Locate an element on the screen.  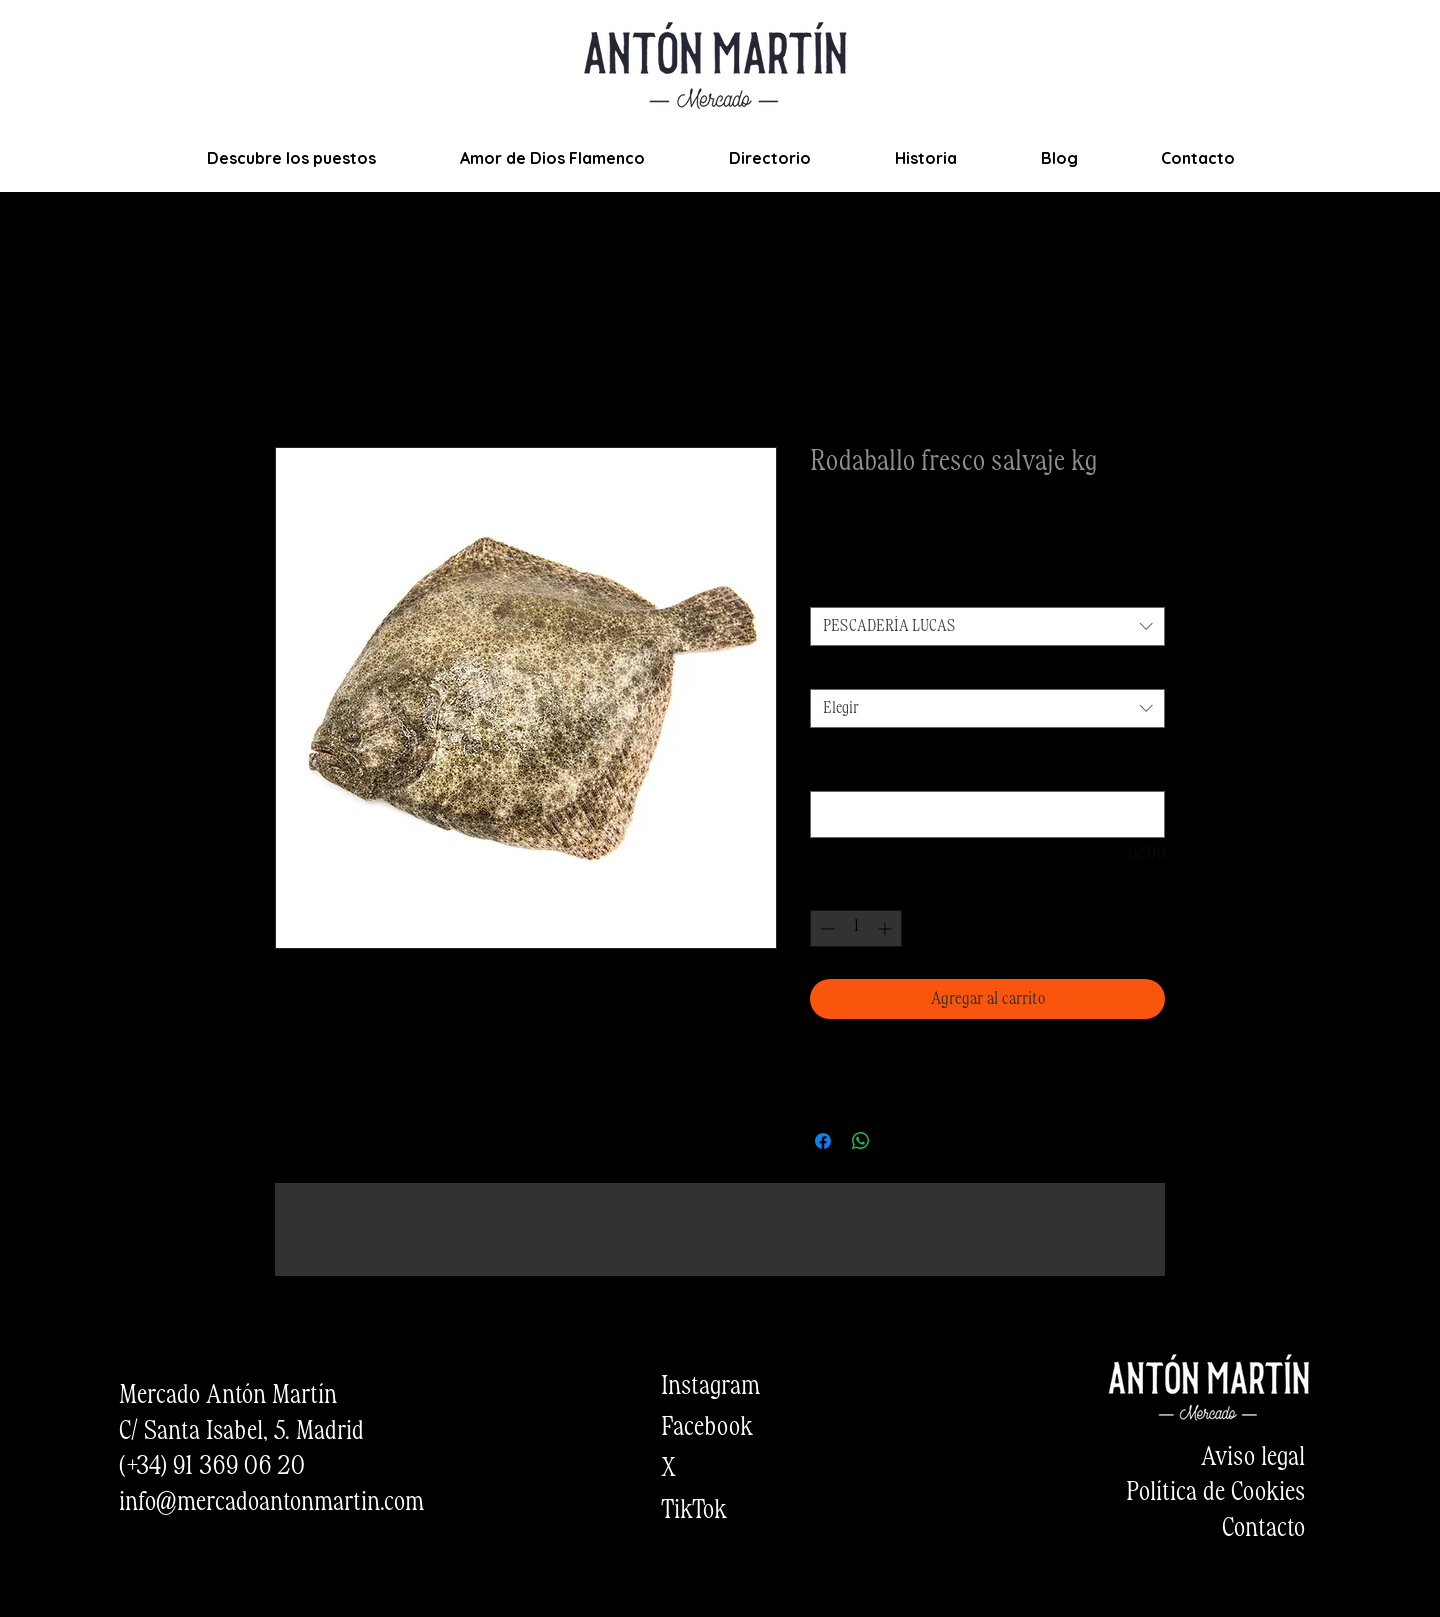
[combobox] is located at coordinates (987, 626).